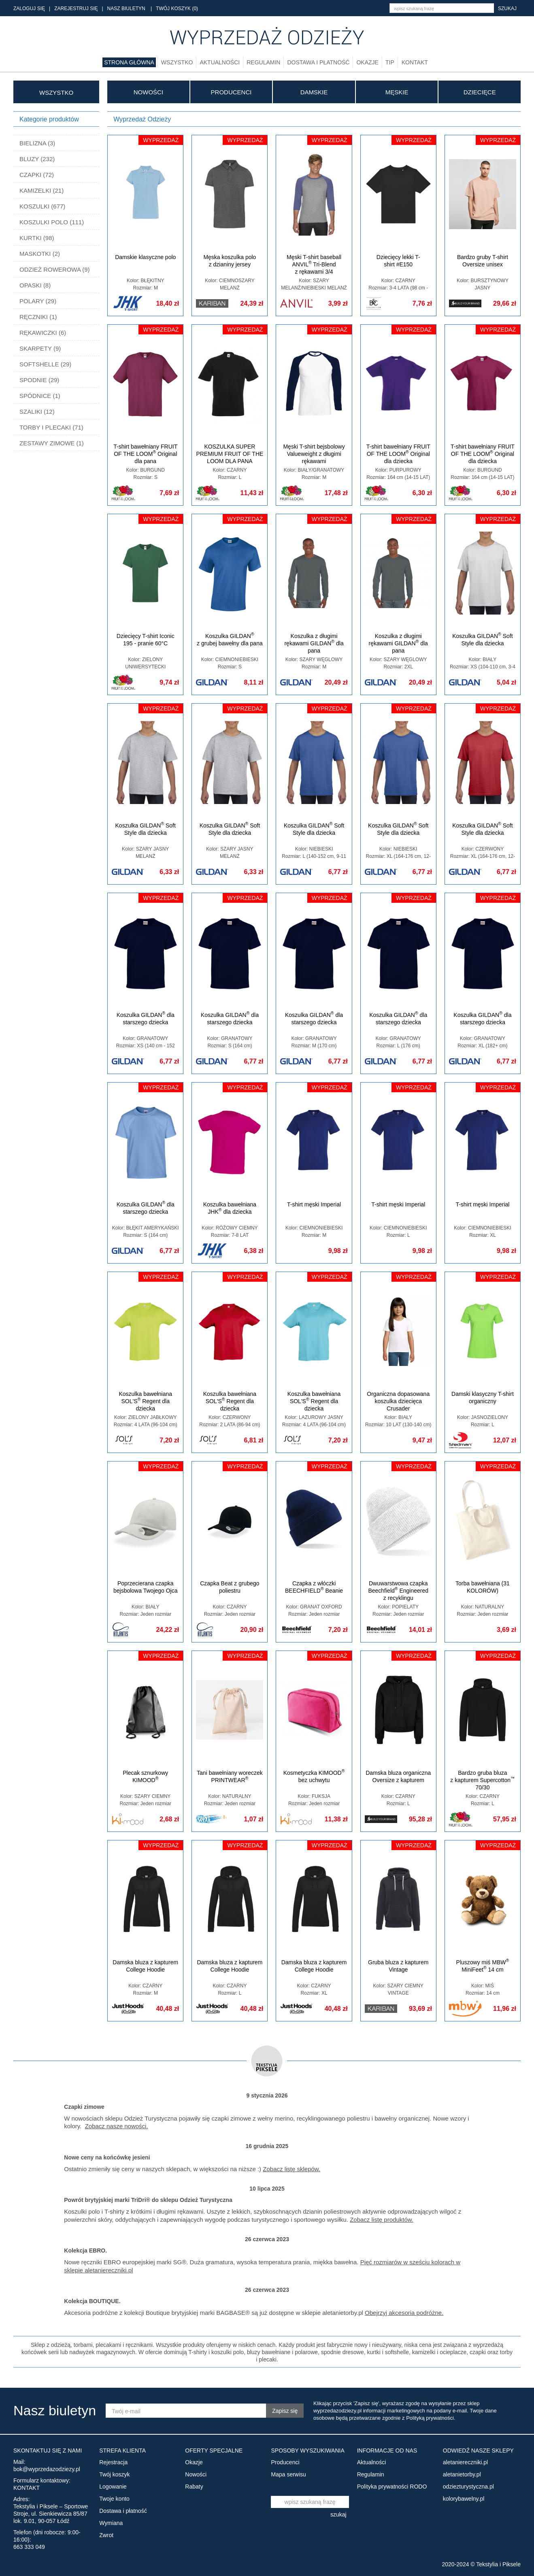 The image size is (534, 2576). Describe the element at coordinates (291, 2168) in the screenshot. I see `Zobacz listę sklepów.` at that location.